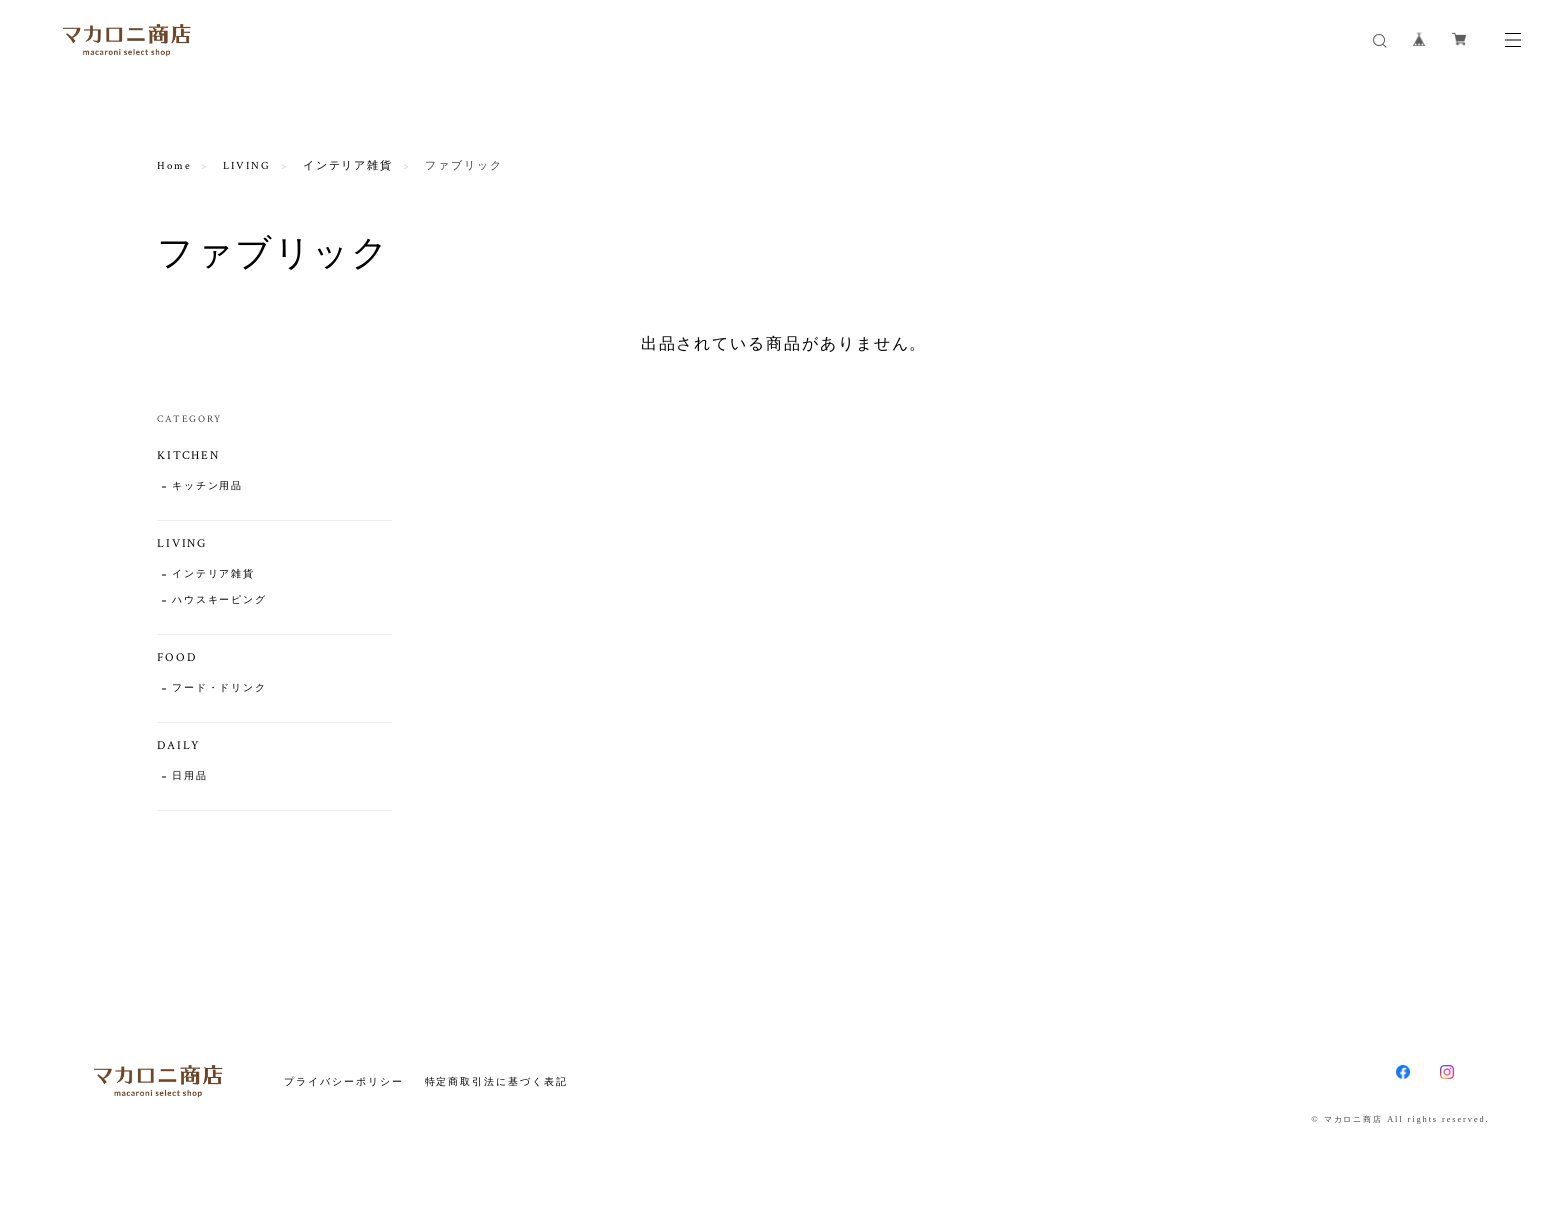 Image resolution: width=1568 pixels, height=1206 pixels. What do you see at coordinates (174, 166) in the screenshot?
I see `Home` at bounding box center [174, 166].